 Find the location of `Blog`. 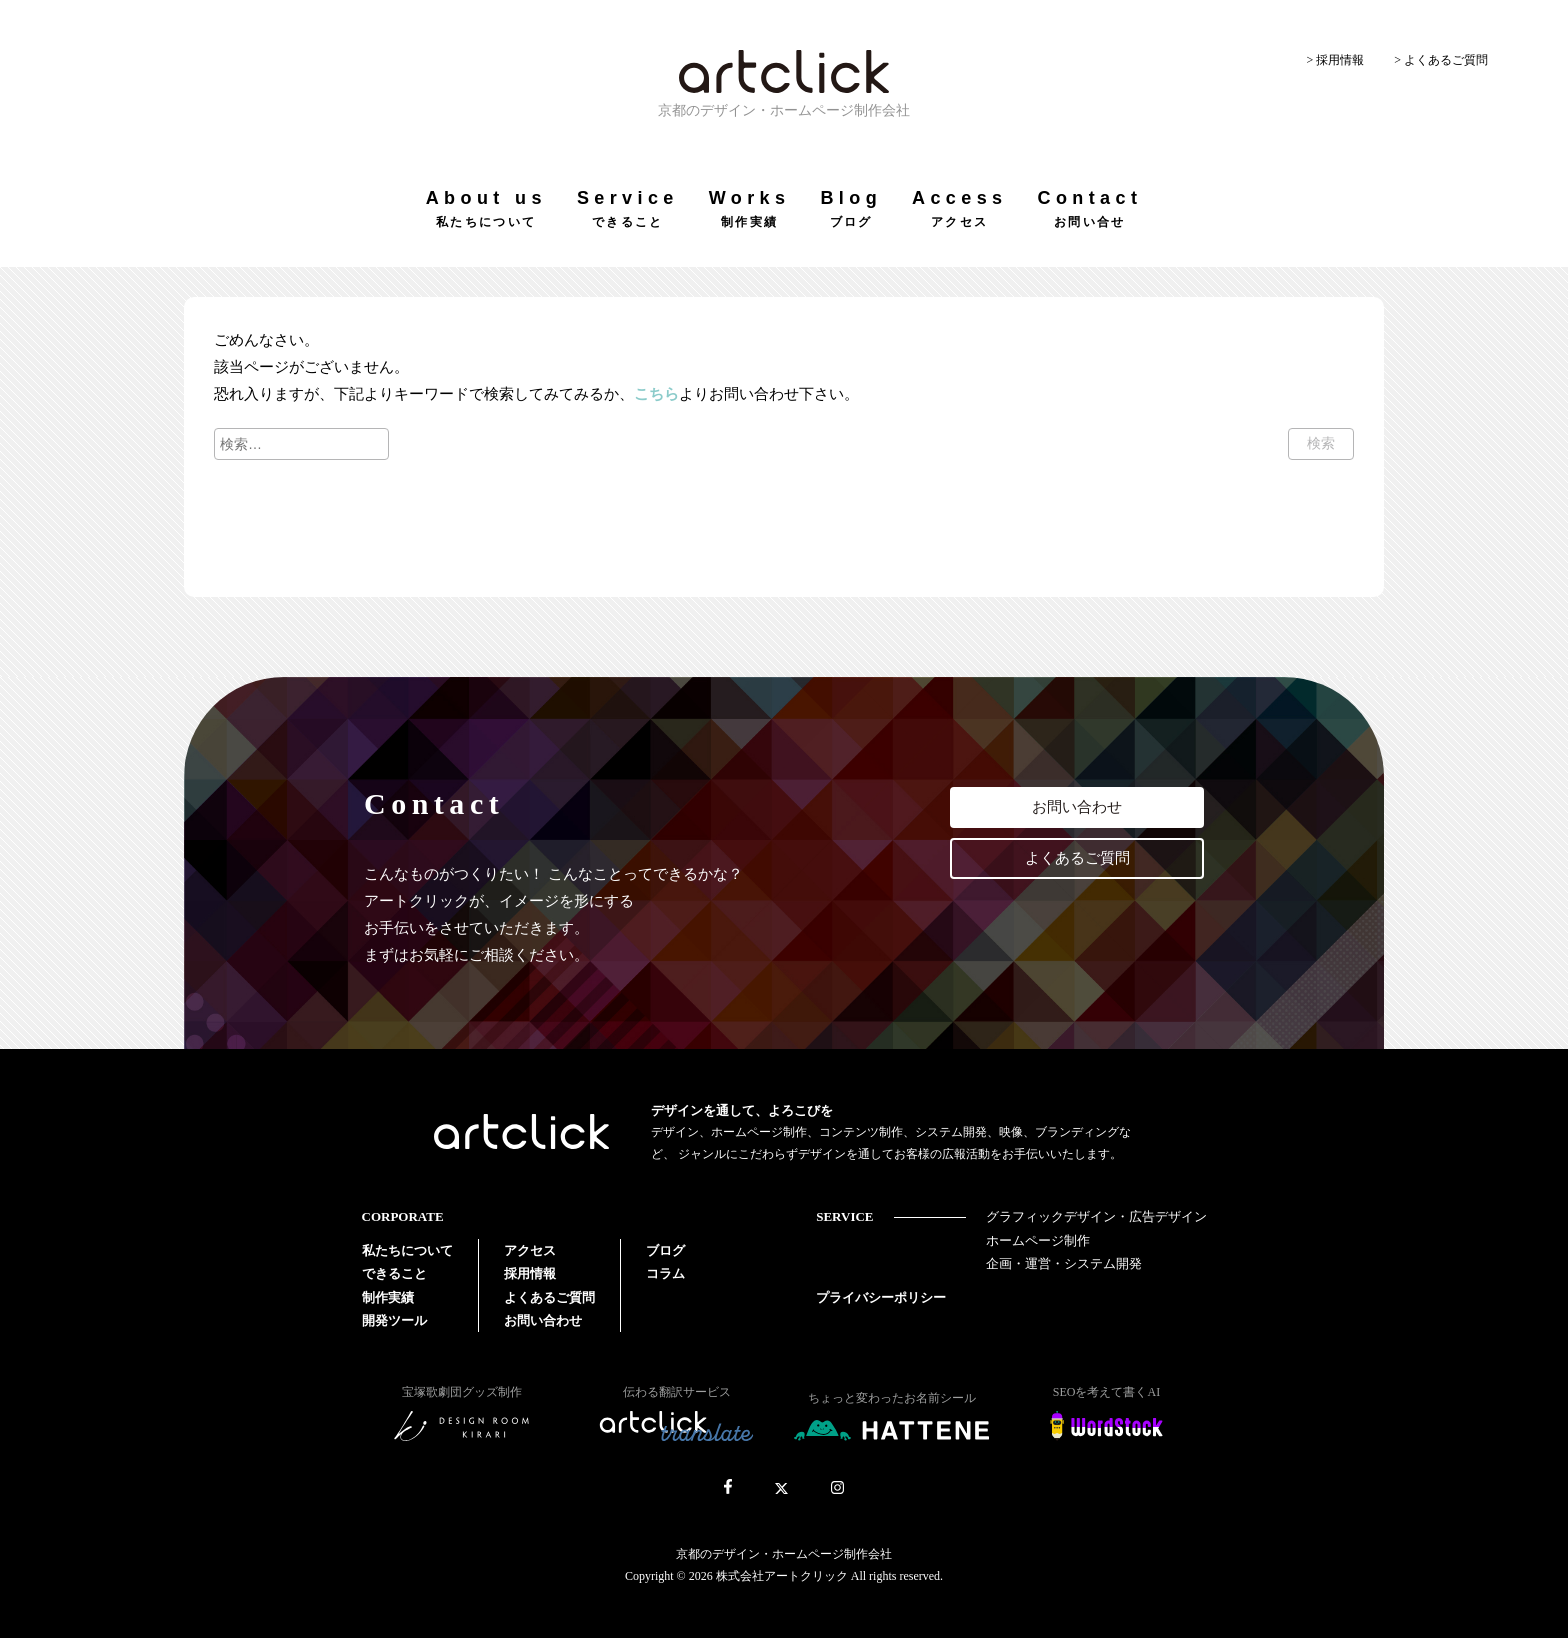

Blog is located at coordinates (851, 208).